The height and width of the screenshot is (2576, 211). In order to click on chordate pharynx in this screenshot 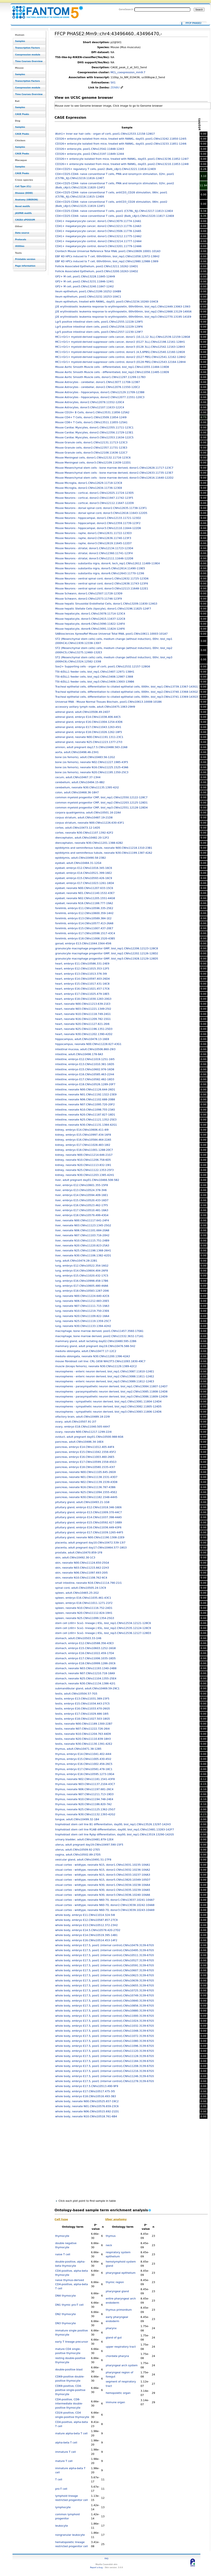, I will do `click(117, 2356)`.